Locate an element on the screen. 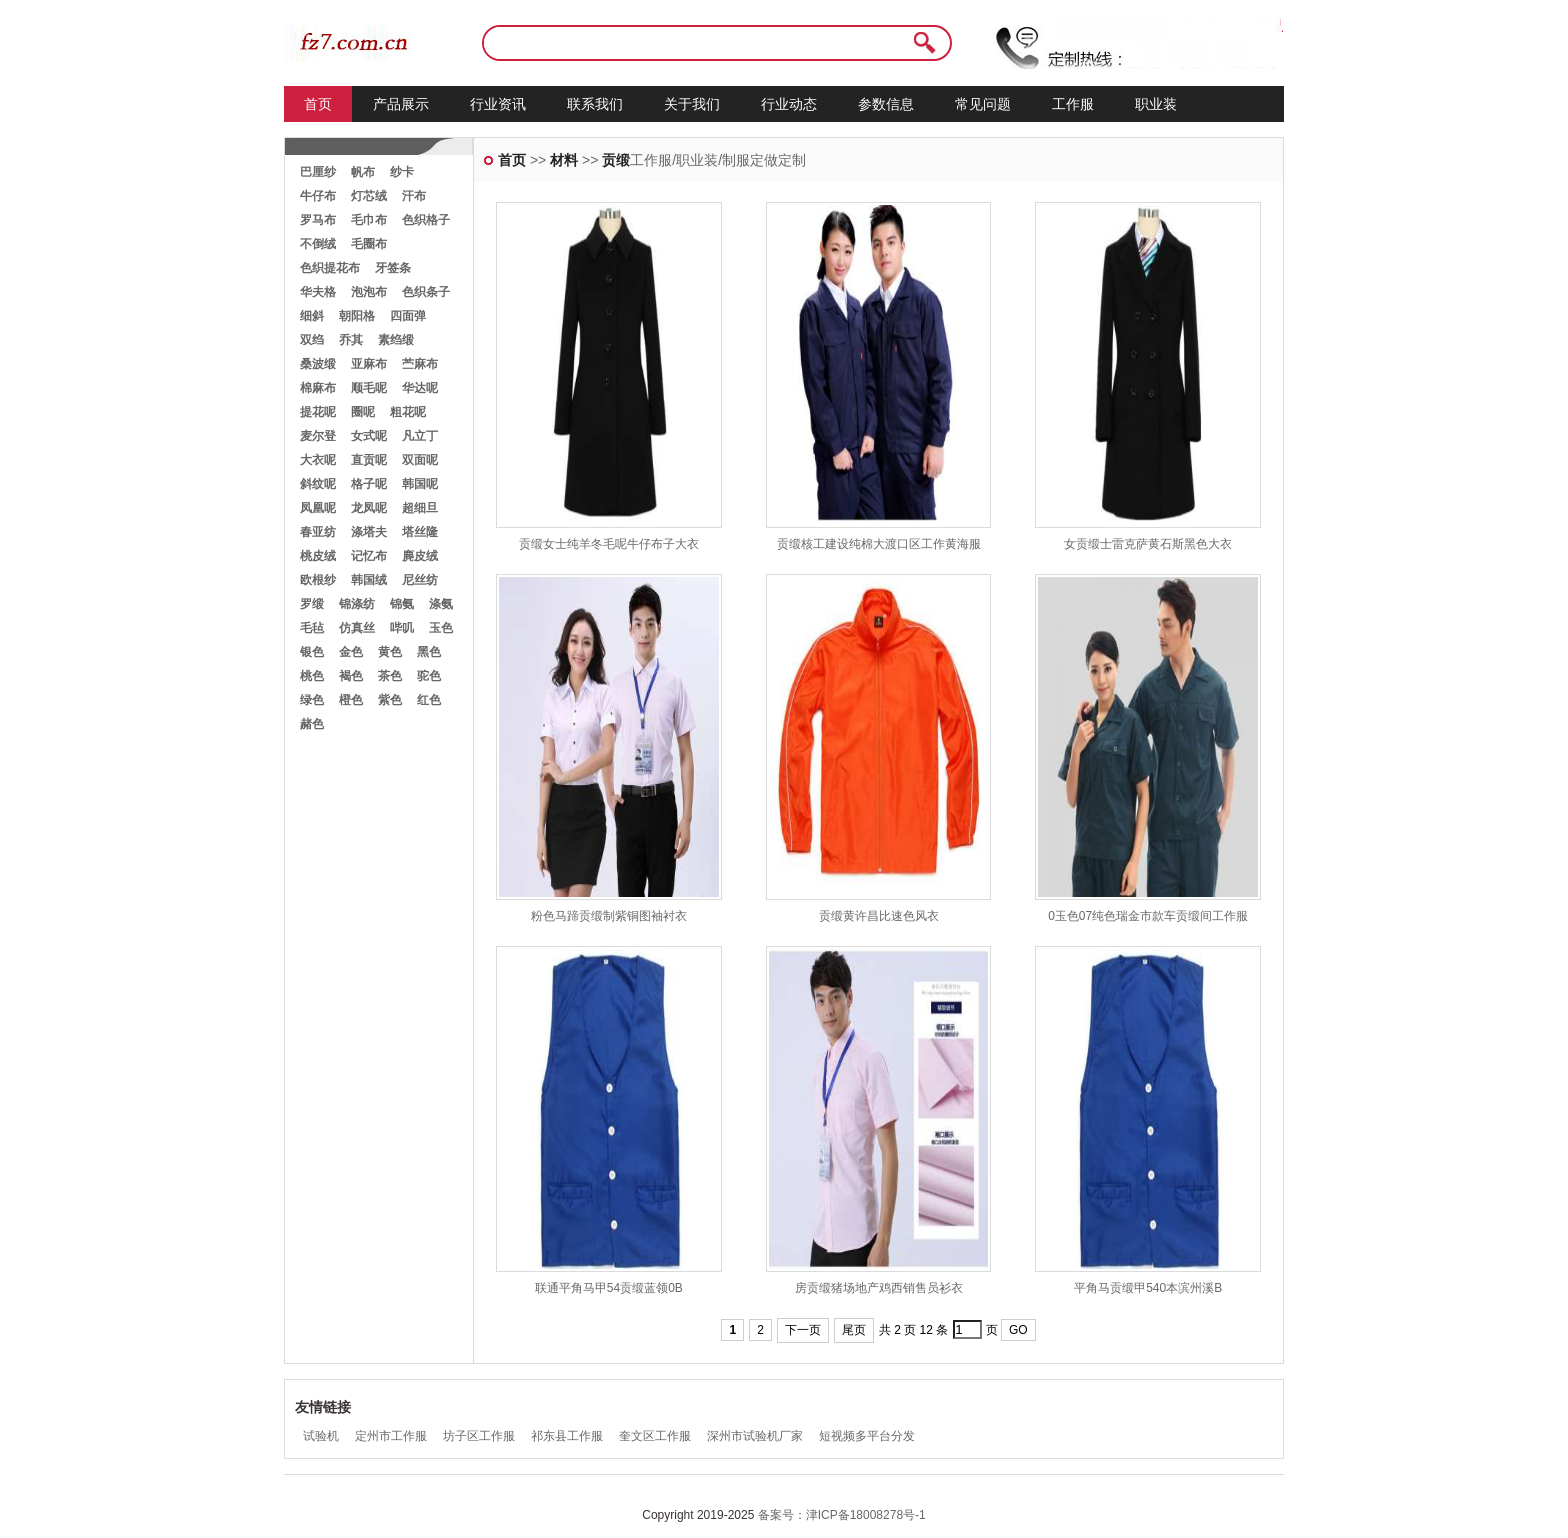 The image size is (1568, 1538). 华夫格 is located at coordinates (318, 292).